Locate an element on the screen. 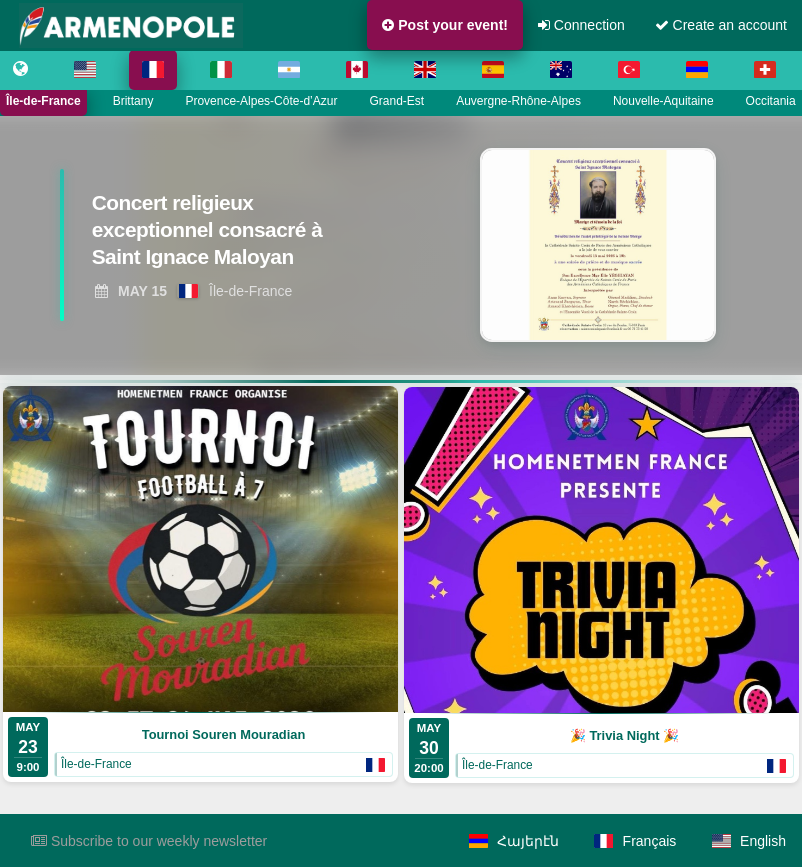 This screenshot has width=802, height=867. Subscribe to our weekly newsletter is located at coordinates (149, 841).